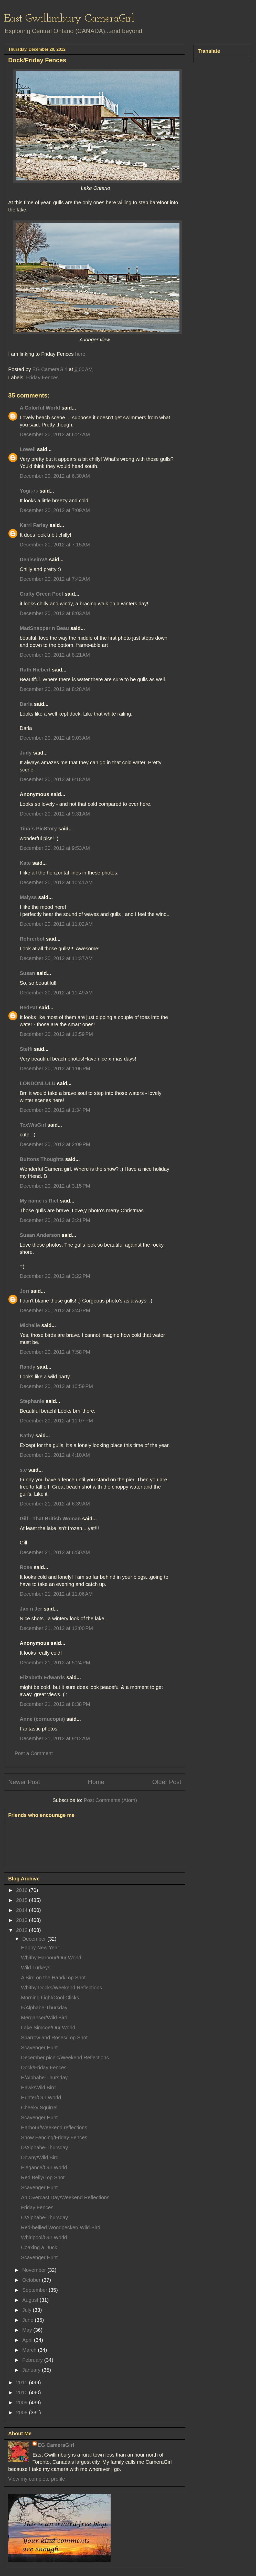 This screenshot has width=256, height=2576. Describe the element at coordinates (55, 1186) in the screenshot. I see `December 20, 2012 at 3:15 PM` at that location.